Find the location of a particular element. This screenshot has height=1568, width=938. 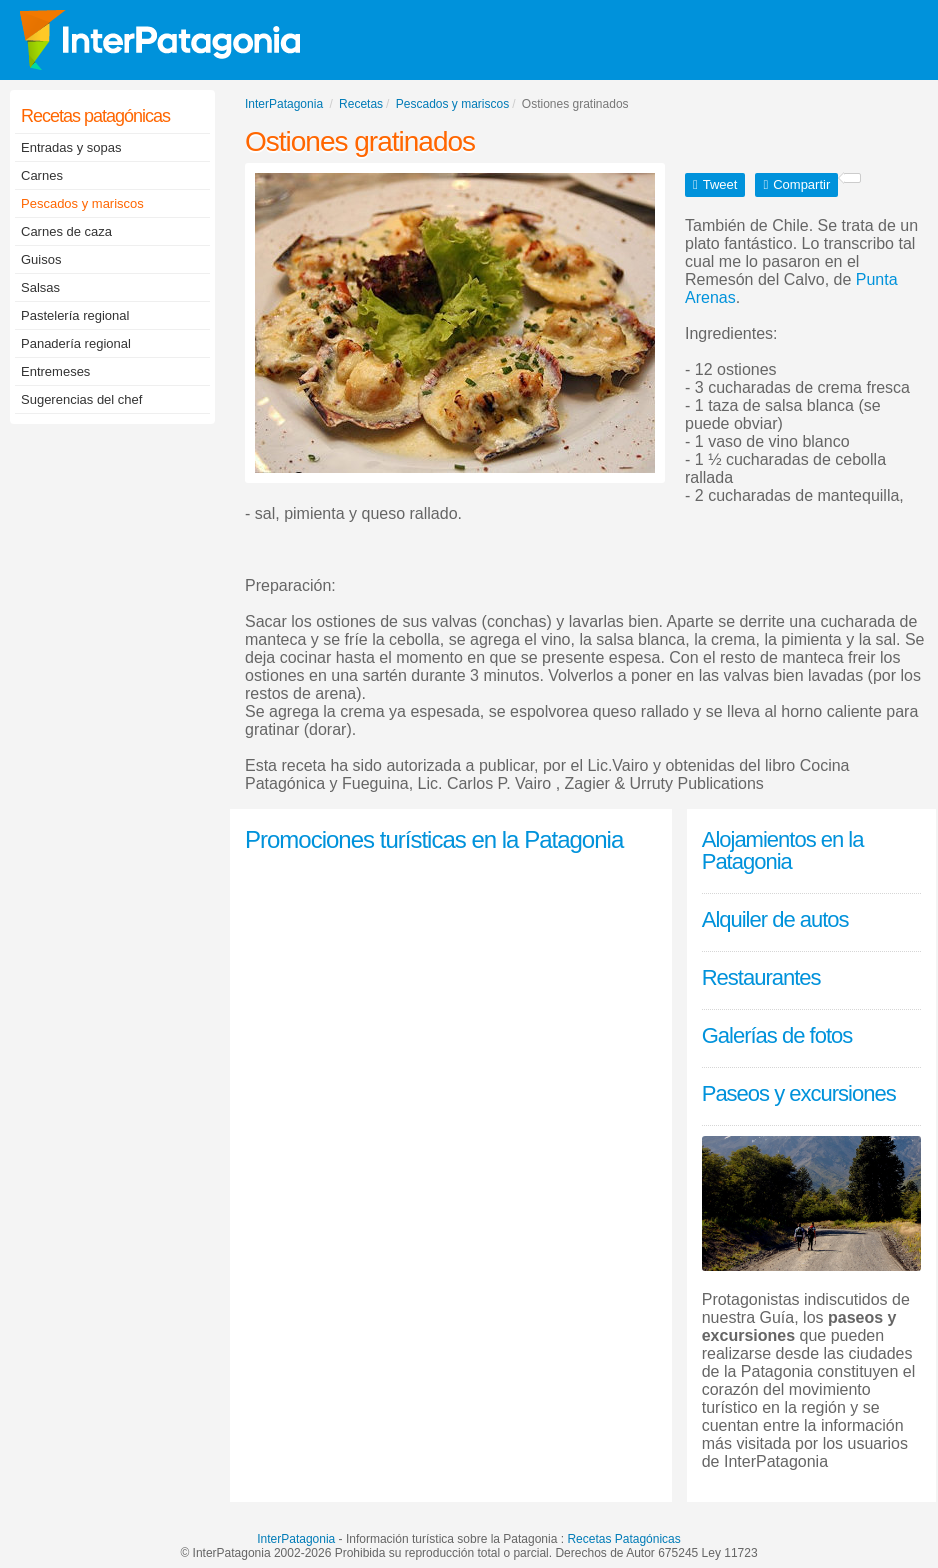

Restaurantes is located at coordinates (761, 977).